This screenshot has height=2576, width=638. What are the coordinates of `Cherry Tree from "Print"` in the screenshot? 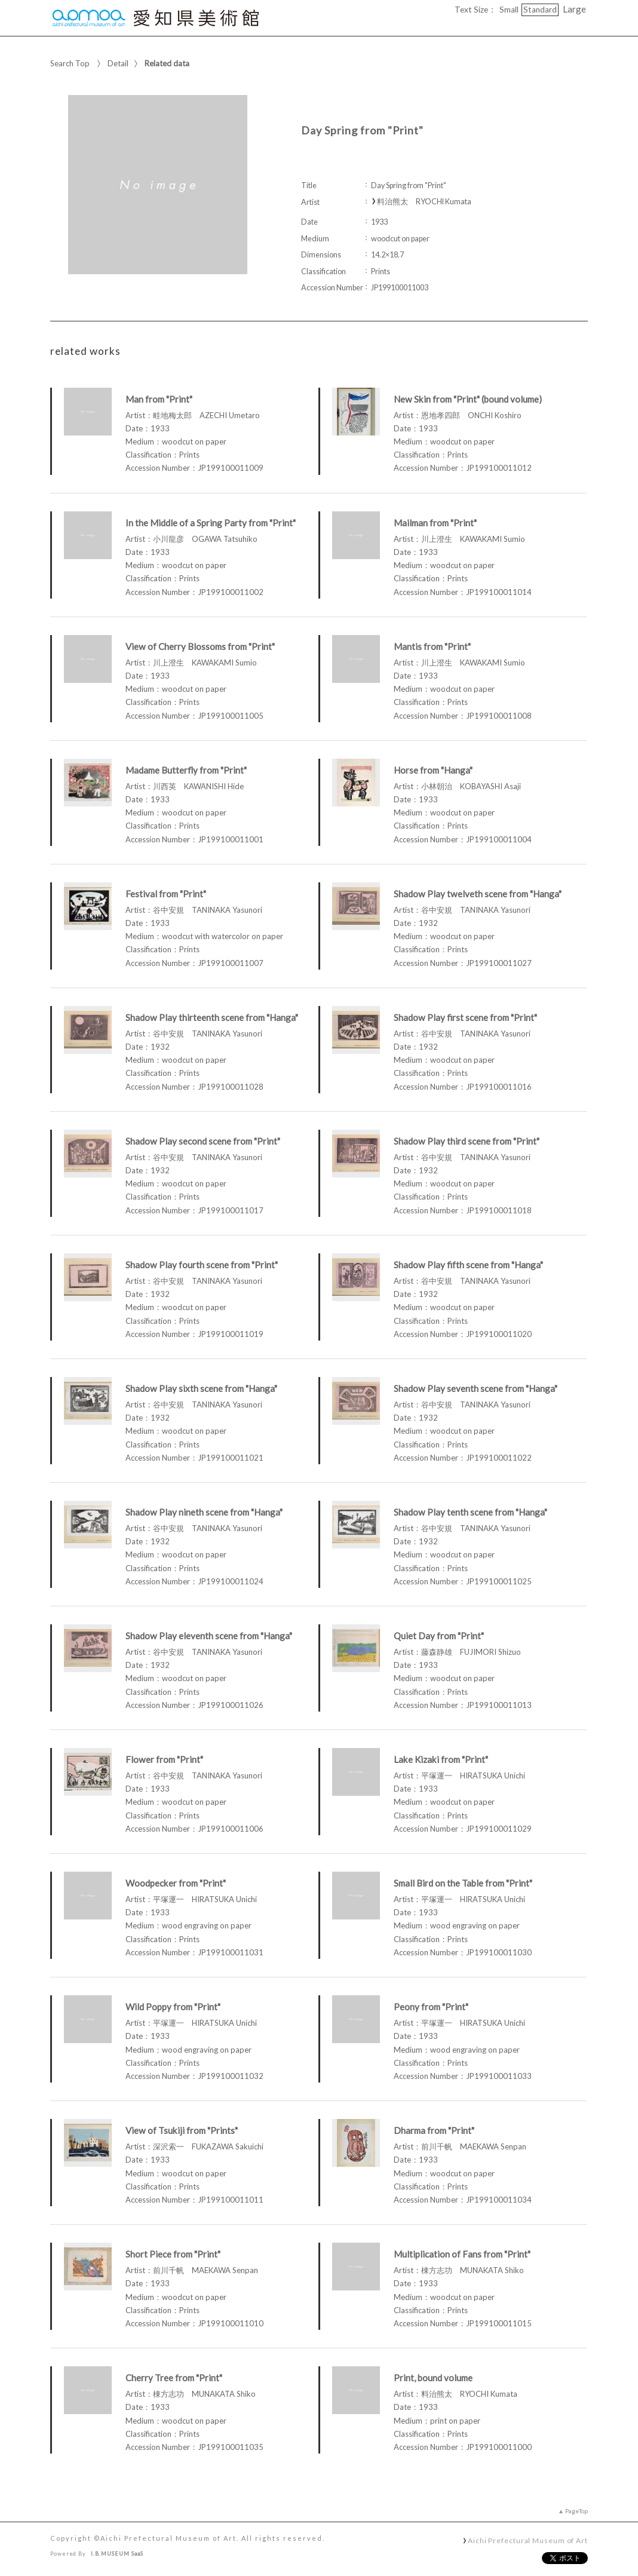 It's located at (173, 2377).